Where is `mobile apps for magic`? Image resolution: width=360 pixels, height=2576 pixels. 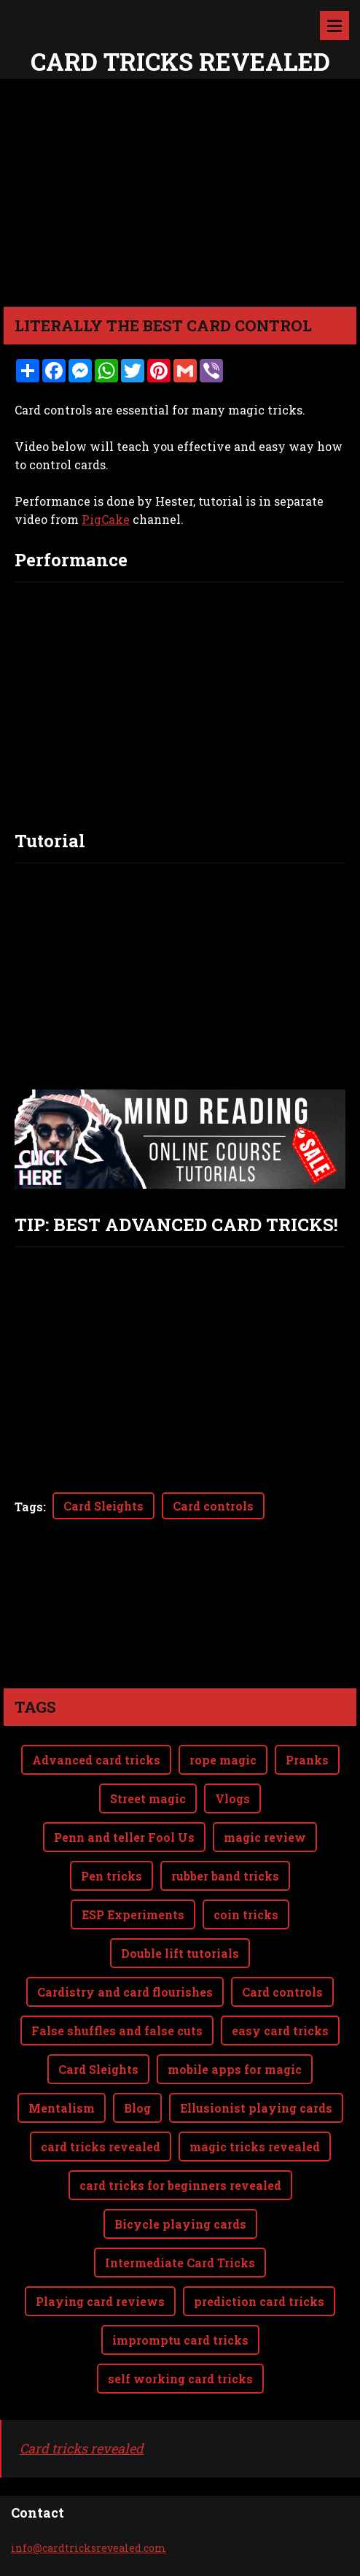 mobile apps for magic is located at coordinates (235, 2069).